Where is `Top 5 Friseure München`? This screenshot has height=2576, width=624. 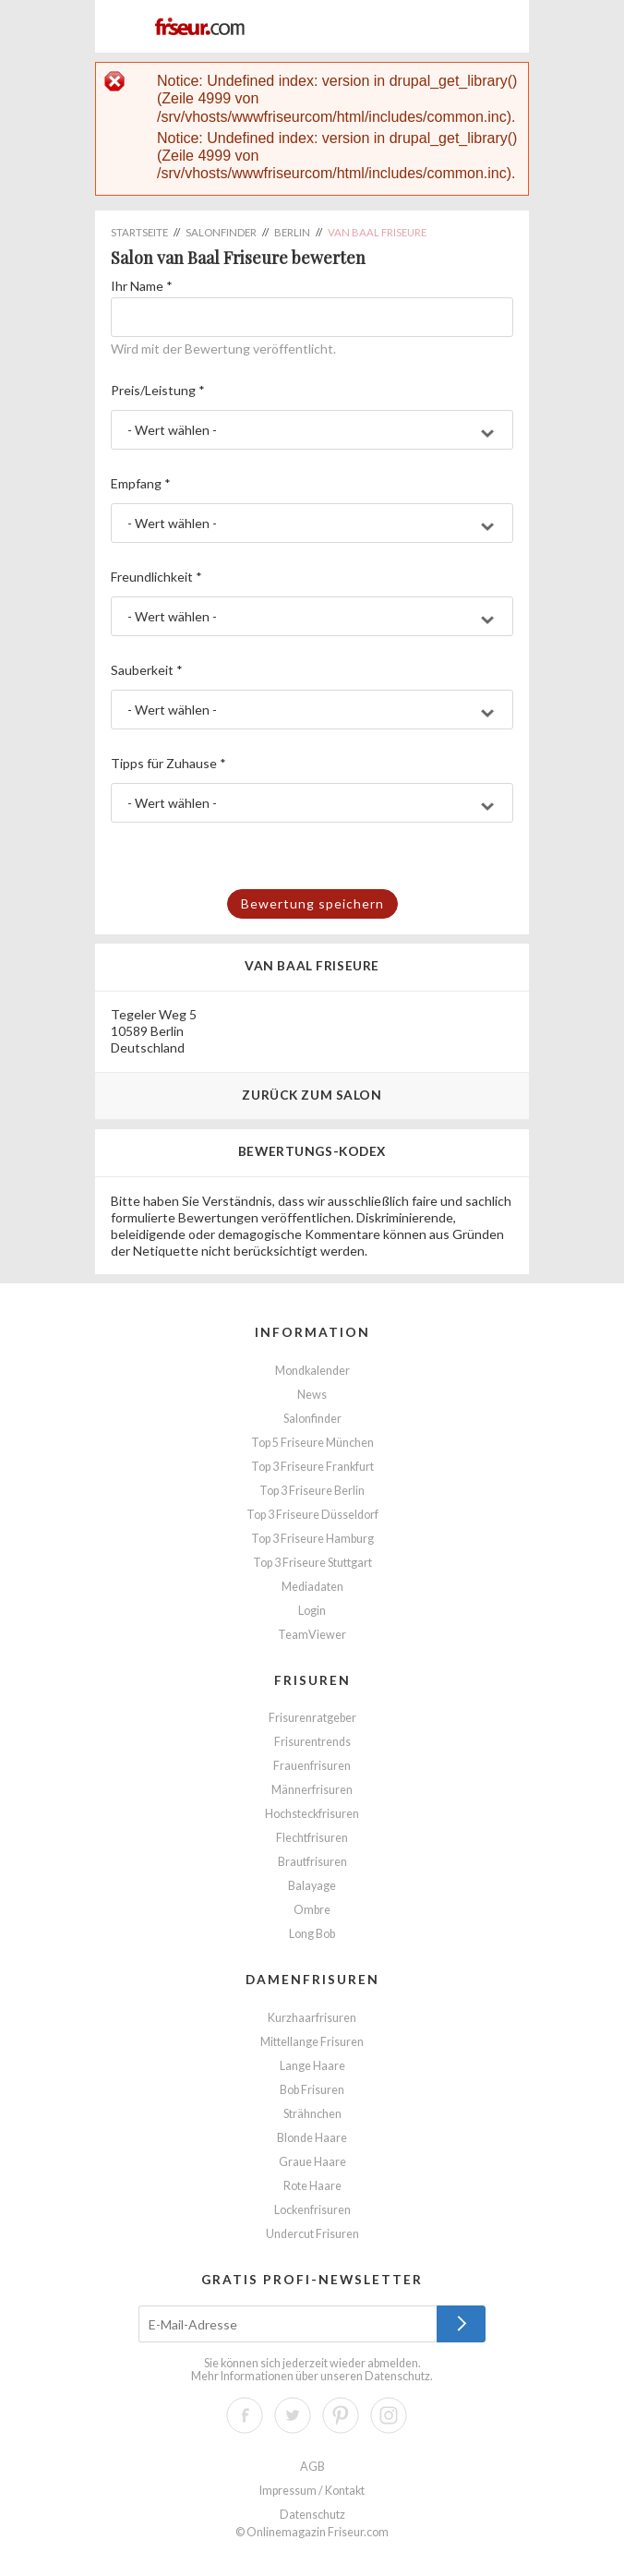 Top 5 Friseure München is located at coordinates (312, 1443).